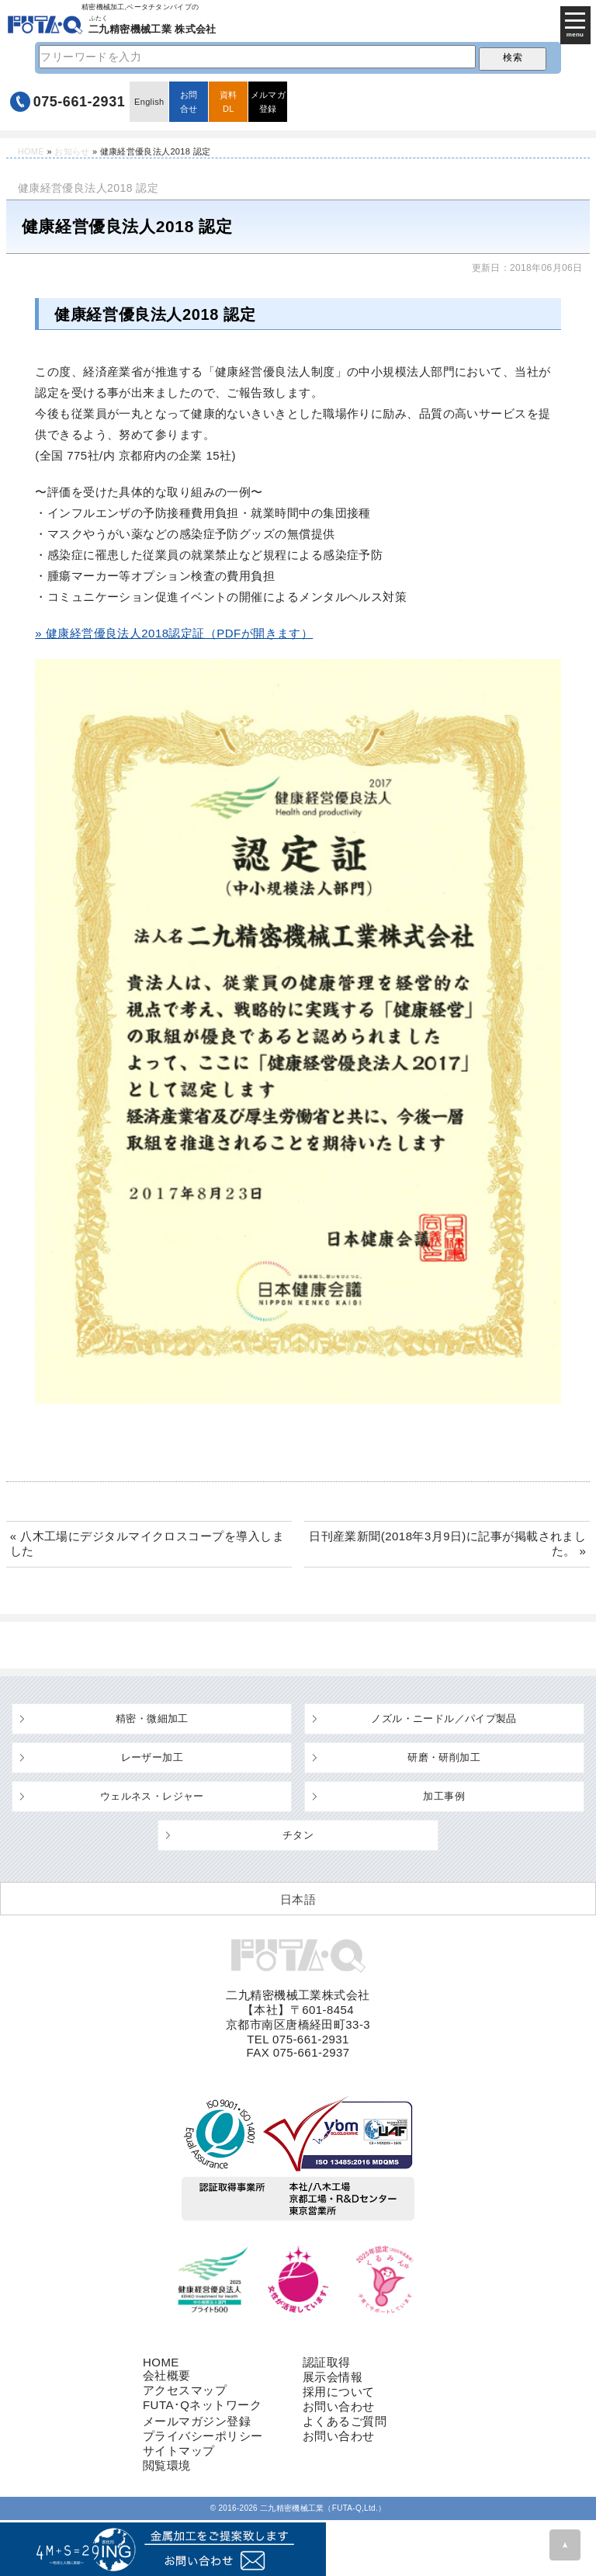 The width and height of the screenshot is (596, 2576). I want to click on » 健康経営優良法人2018認定証（PDFが開きます）, so click(174, 633).